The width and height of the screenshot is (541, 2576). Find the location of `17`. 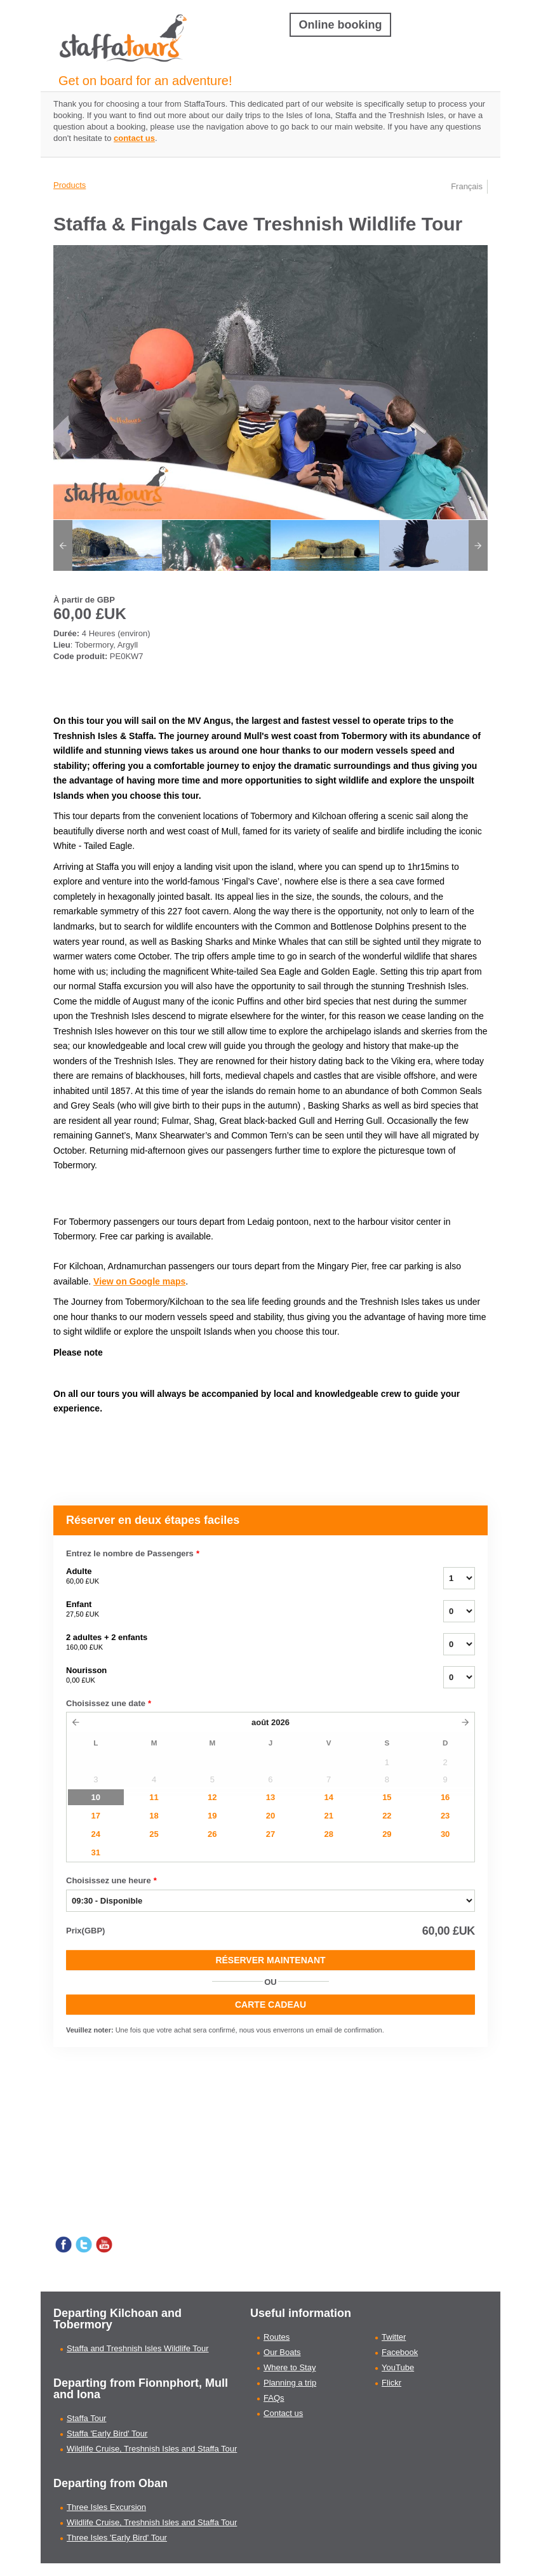

17 is located at coordinates (95, 1815).